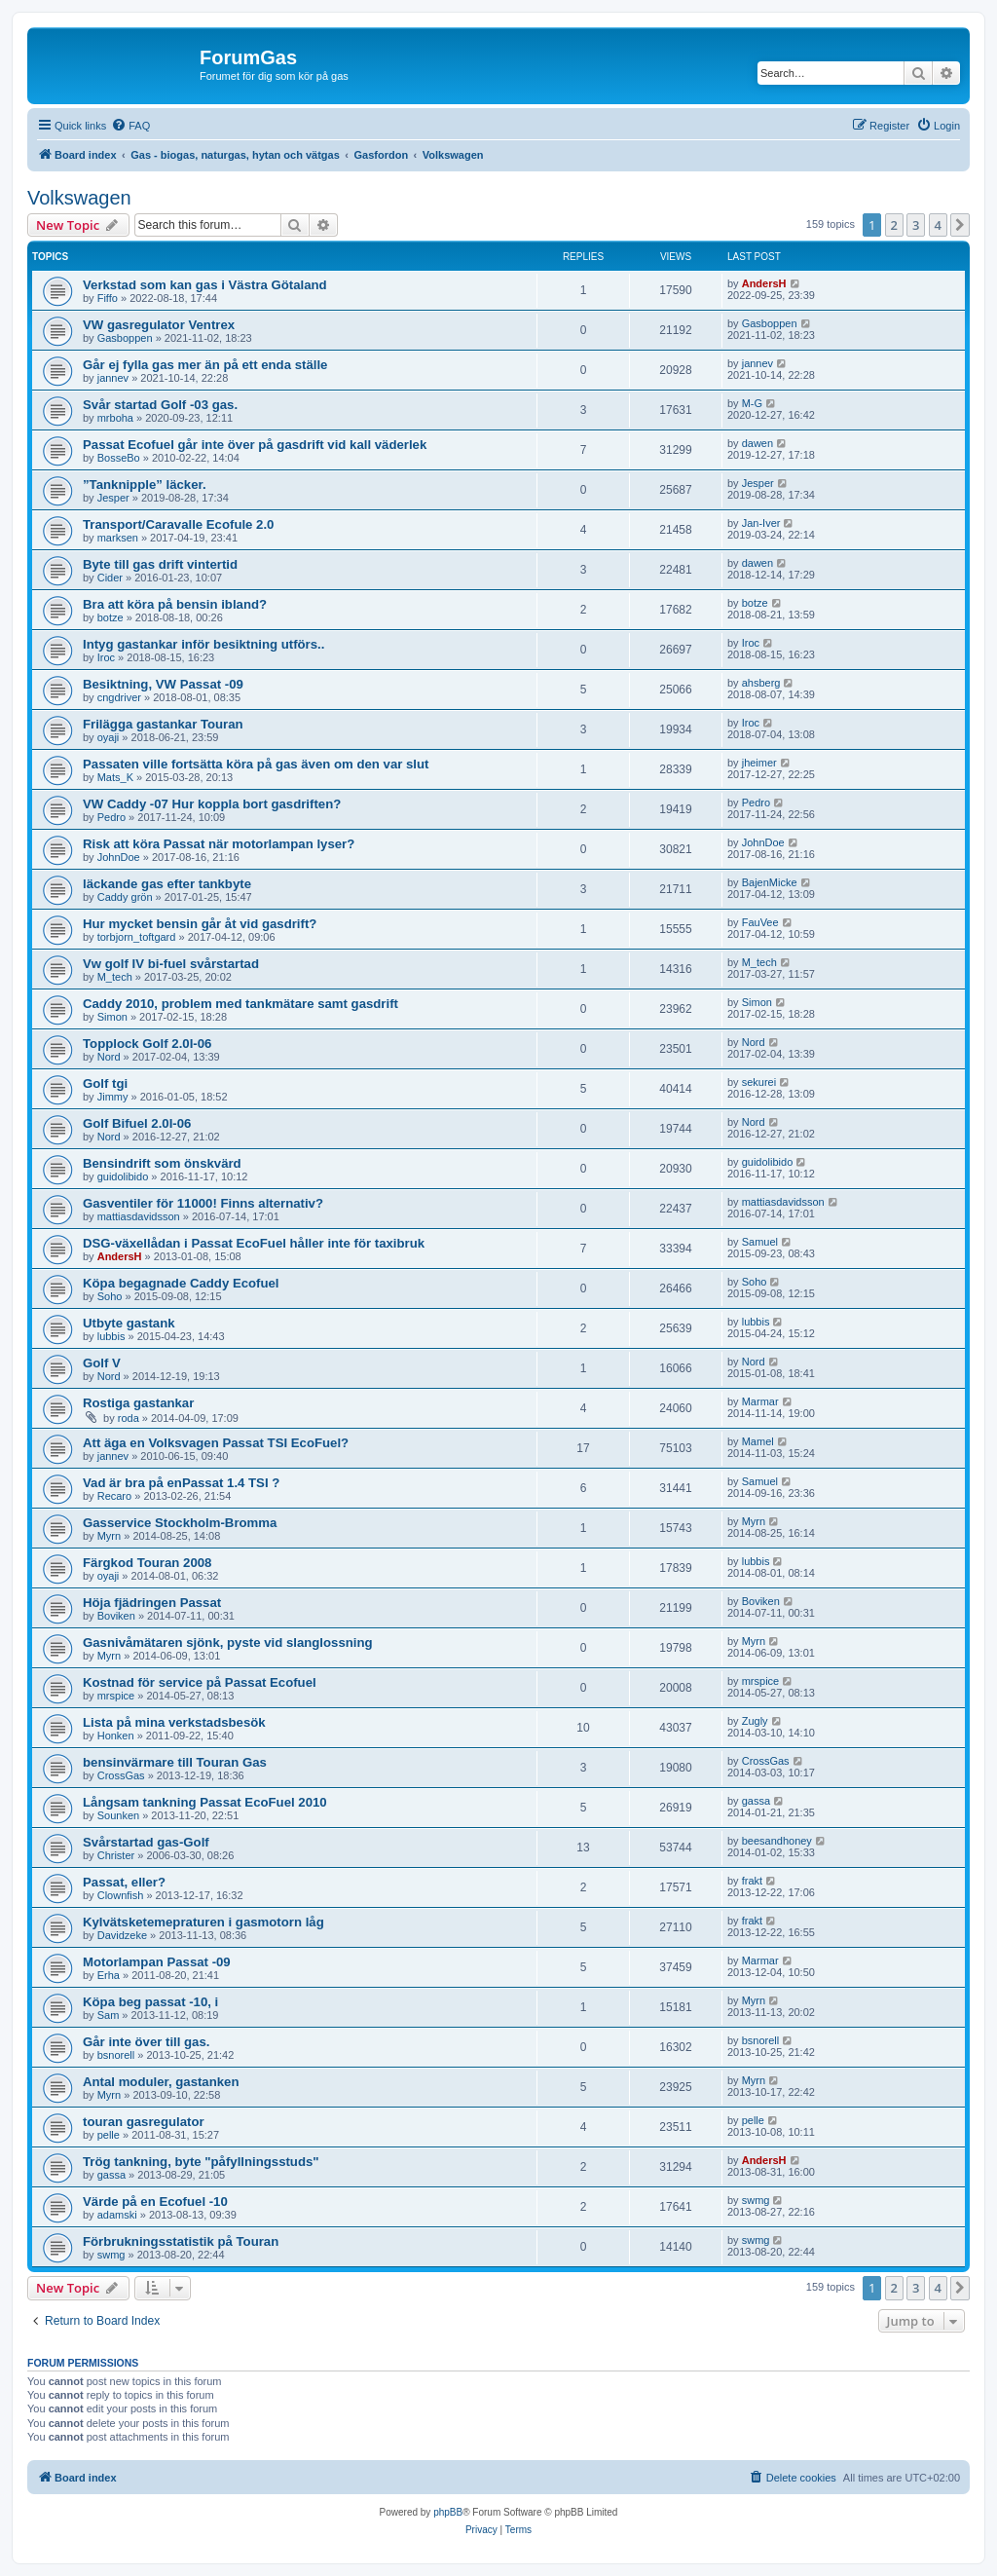  I want to click on Bensindrift som önskvärd, so click(162, 1163).